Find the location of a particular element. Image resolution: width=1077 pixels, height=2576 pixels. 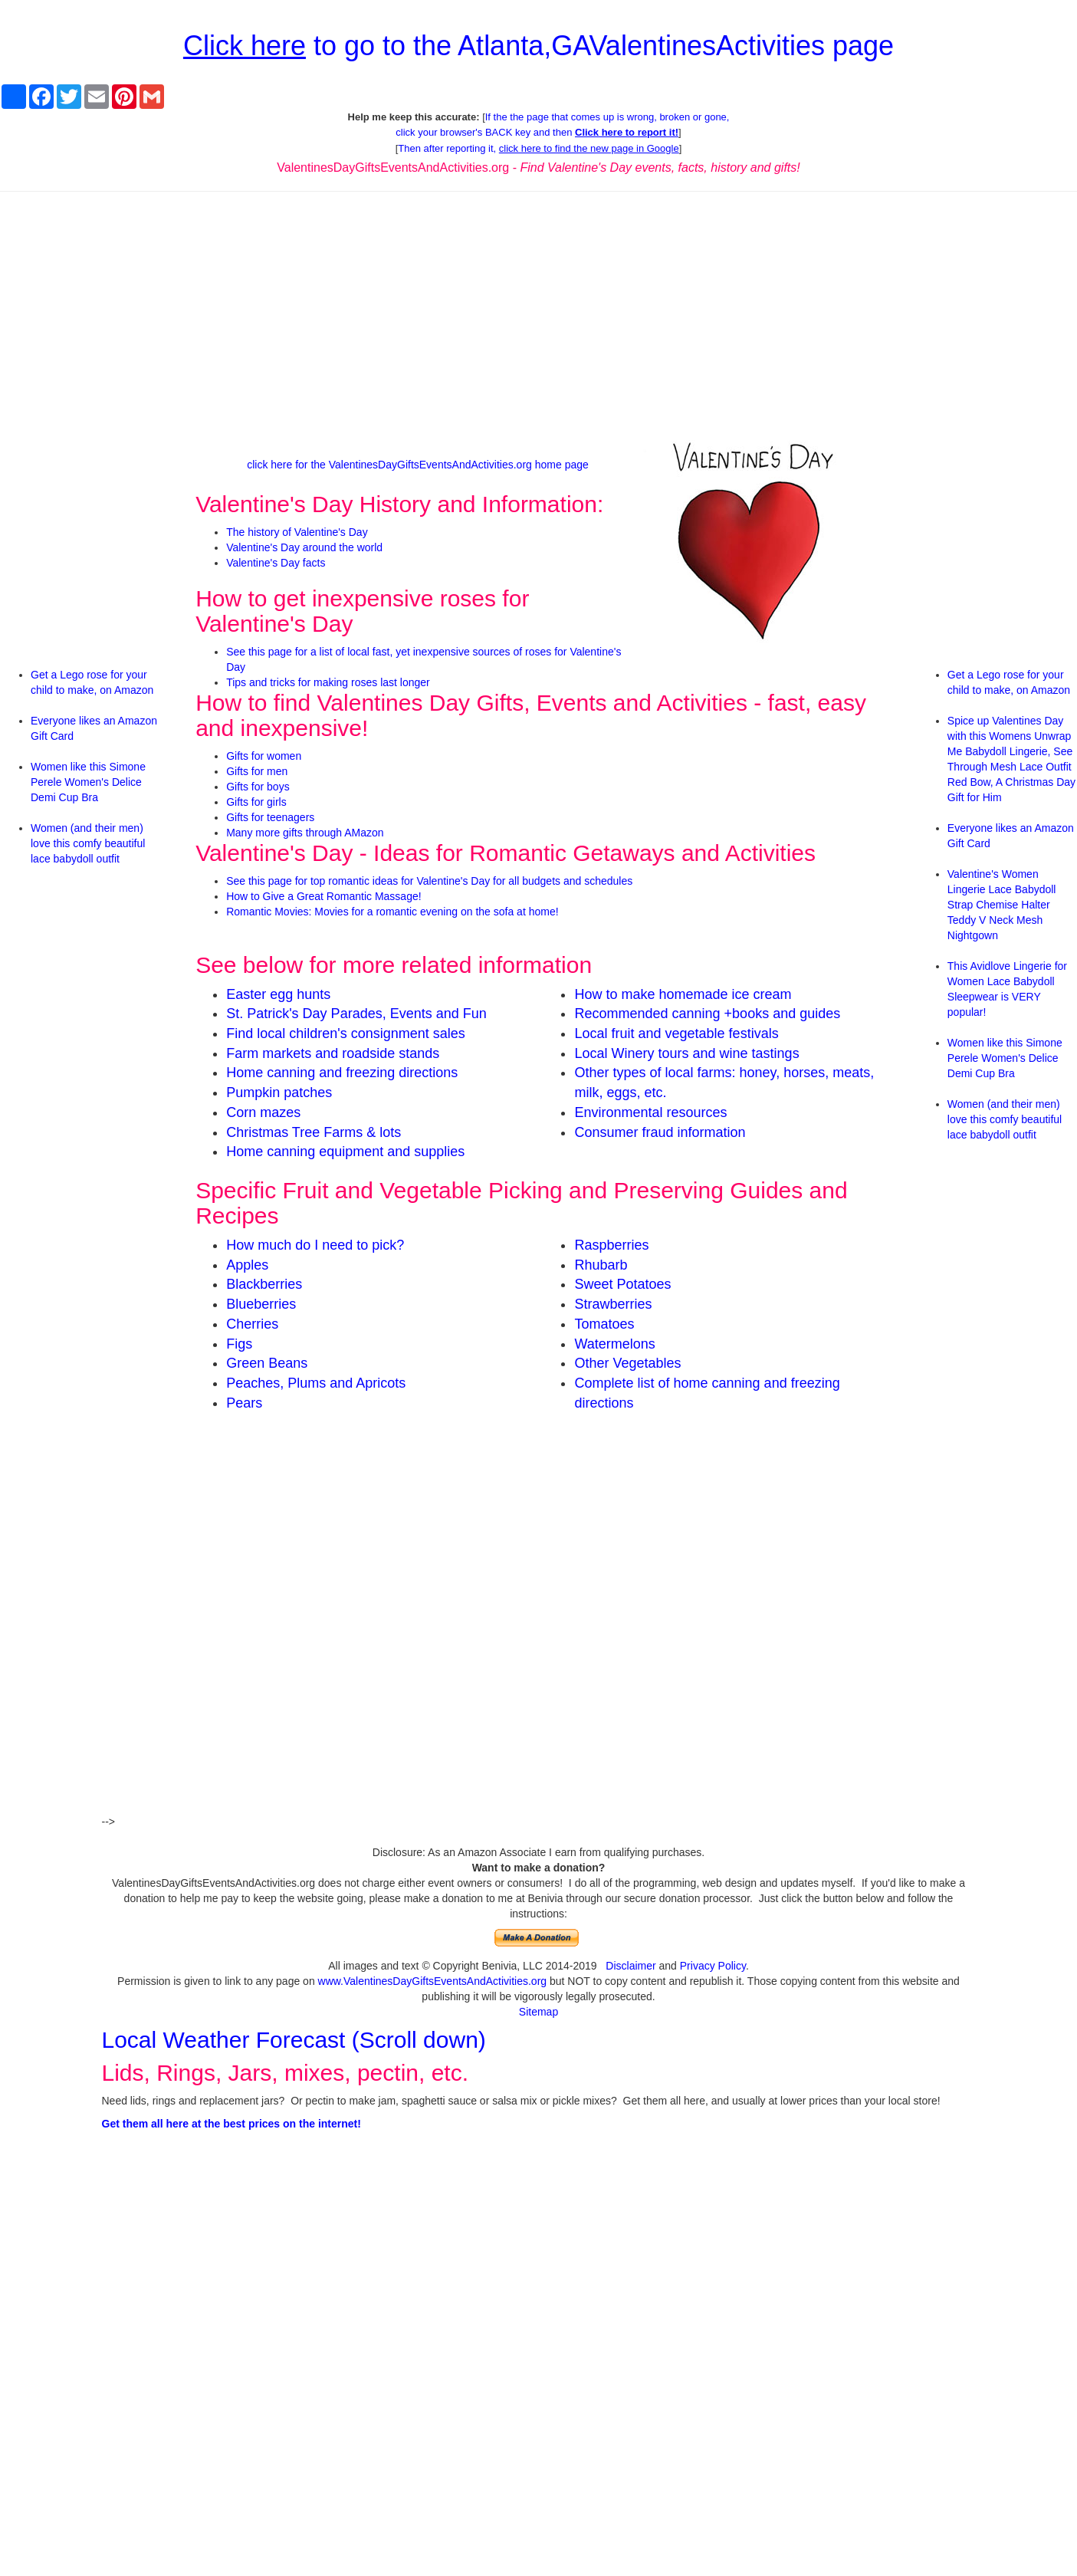

Other Vegetables is located at coordinates (627, 1363).